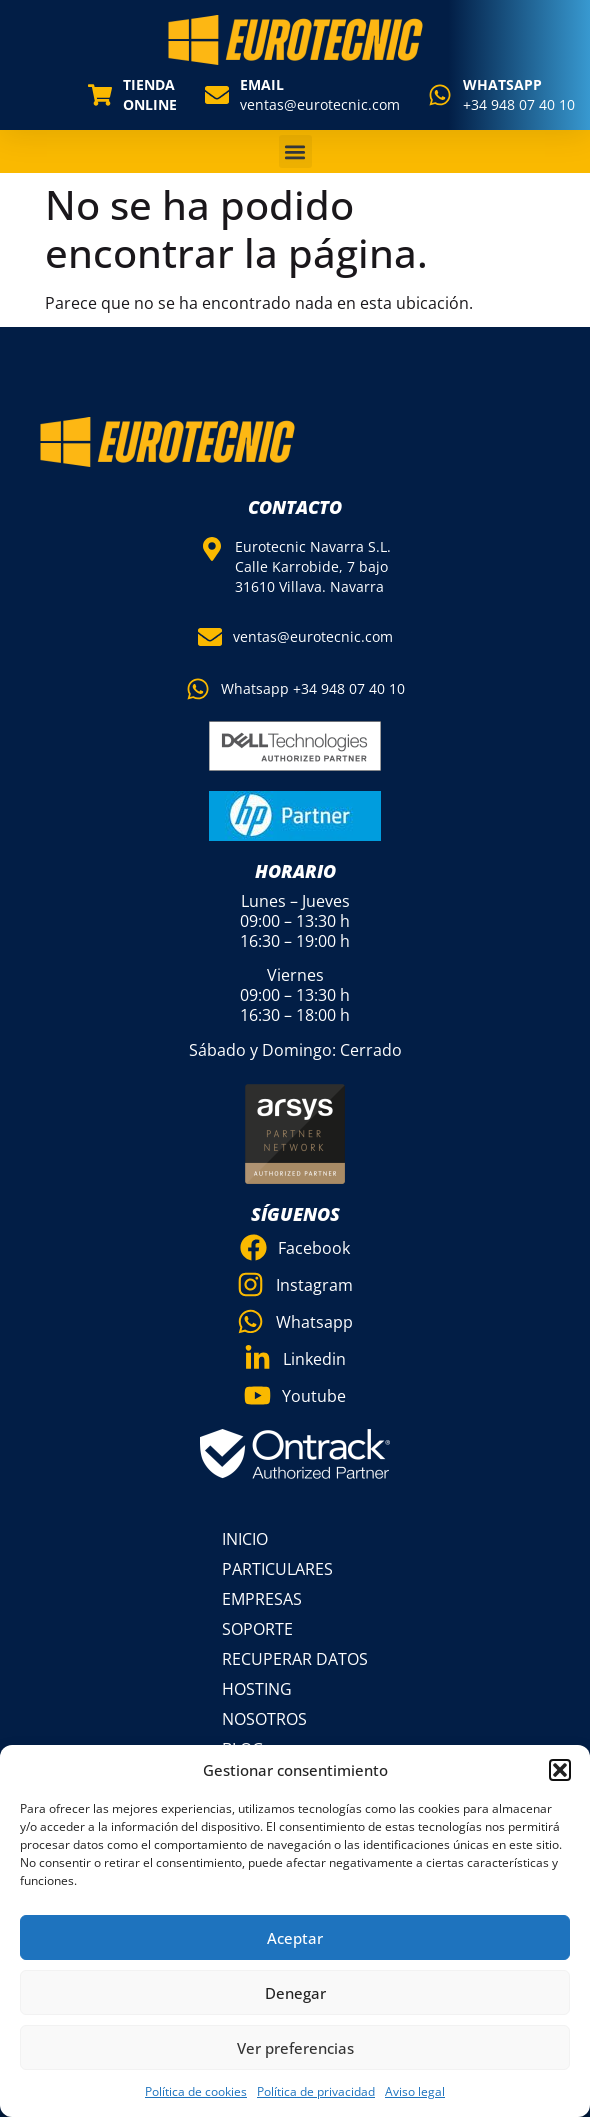 This screenshot has height=2117, width=590. I want to click on Política de cookies, so click(196, 2091).